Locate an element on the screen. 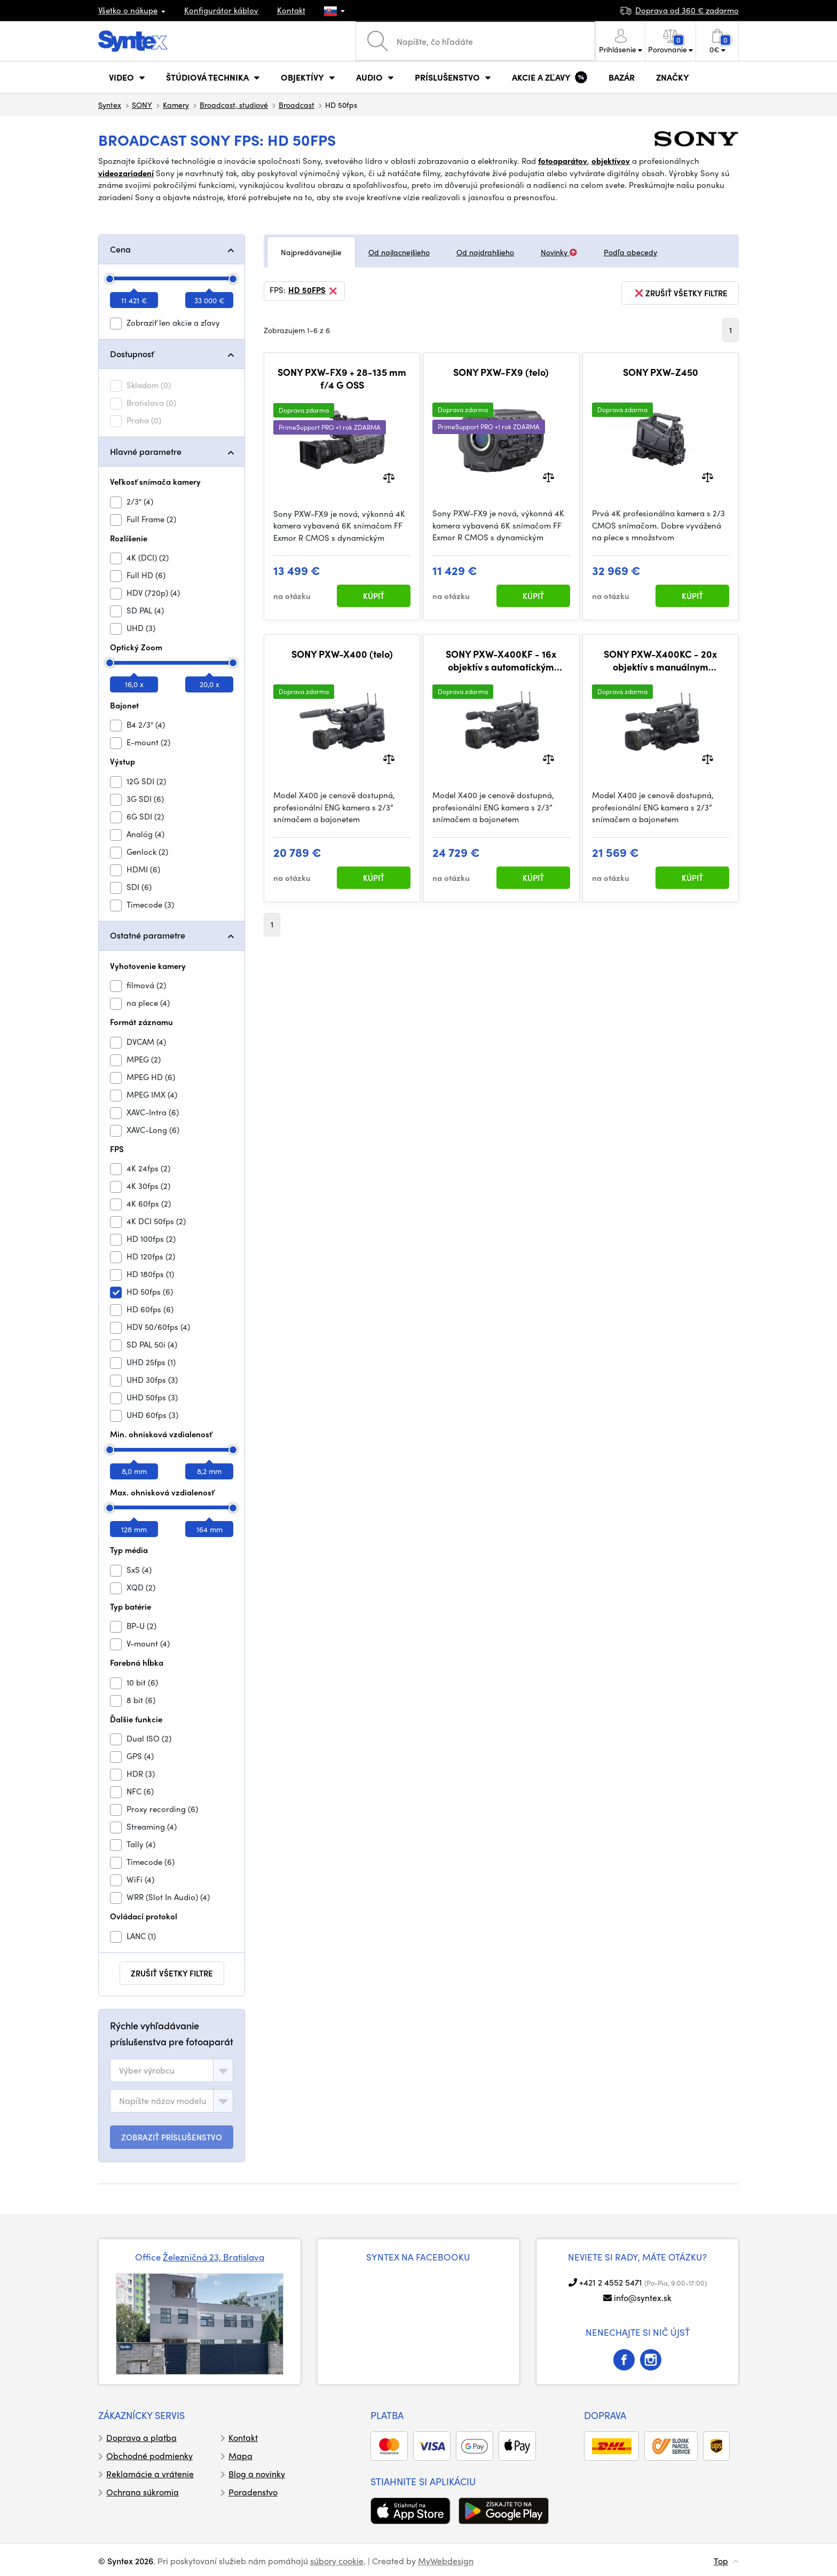  SONY is located at coordinates (142, 104).